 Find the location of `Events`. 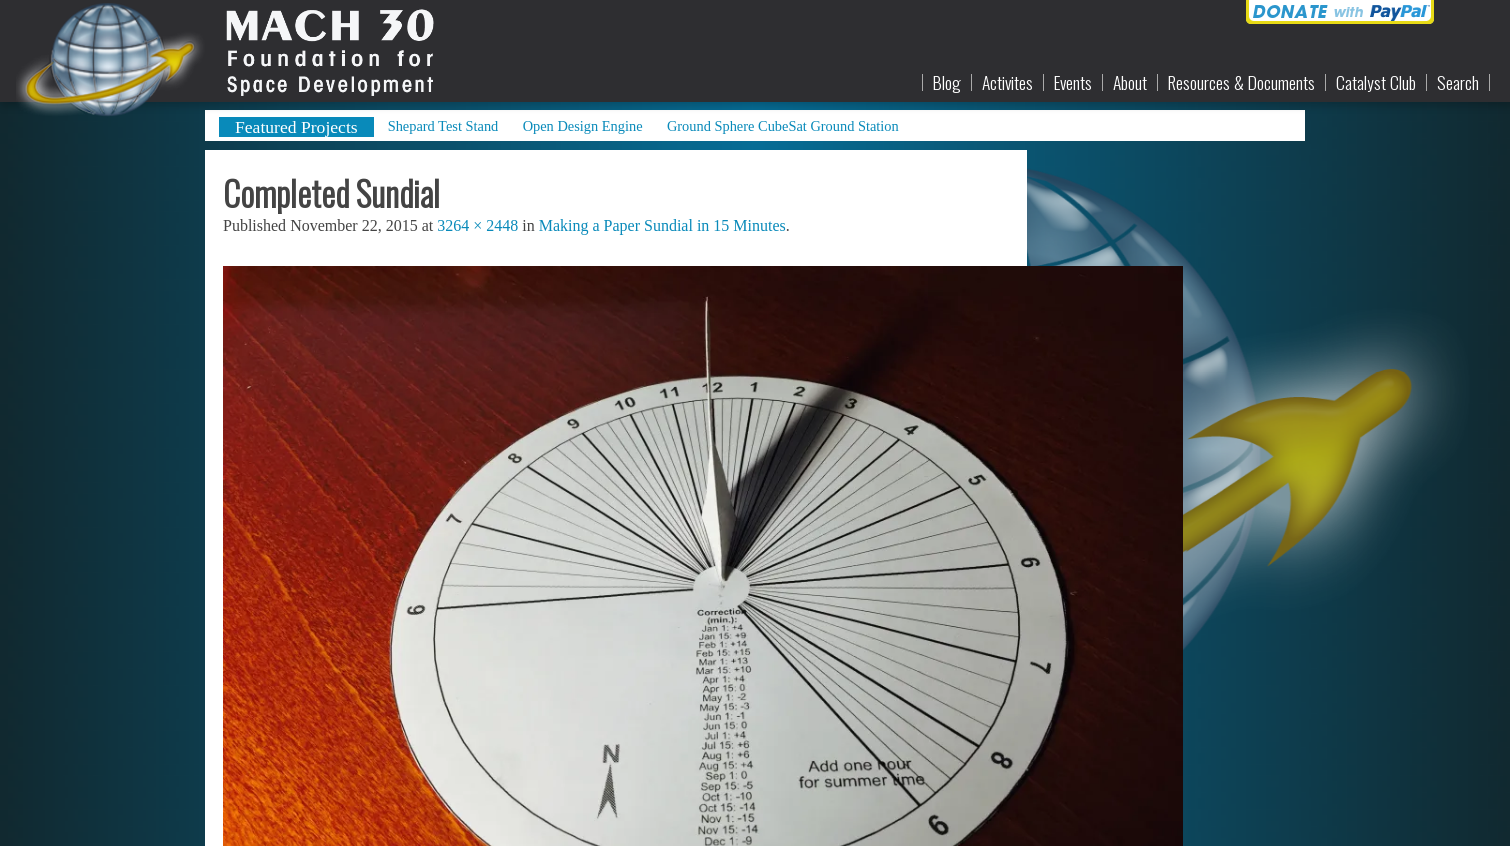

Events is located at coordinates (1073, 83).